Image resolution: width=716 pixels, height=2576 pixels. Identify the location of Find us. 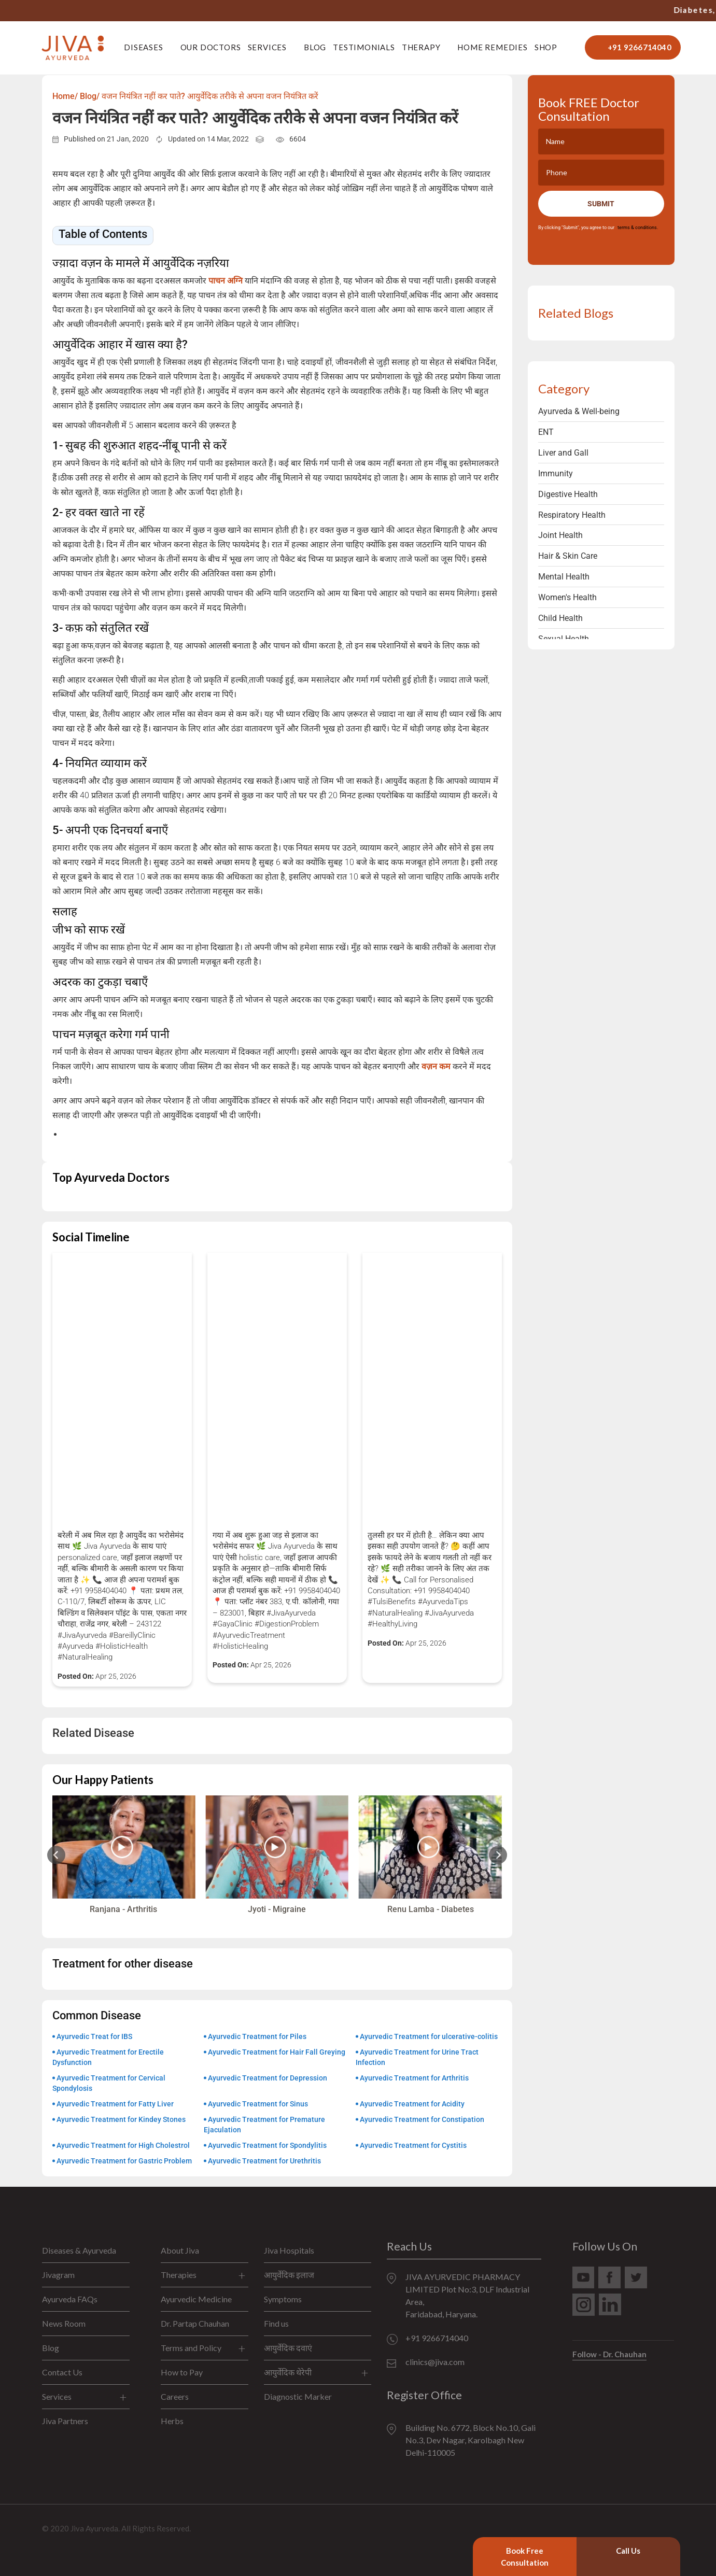
(276, 2323).